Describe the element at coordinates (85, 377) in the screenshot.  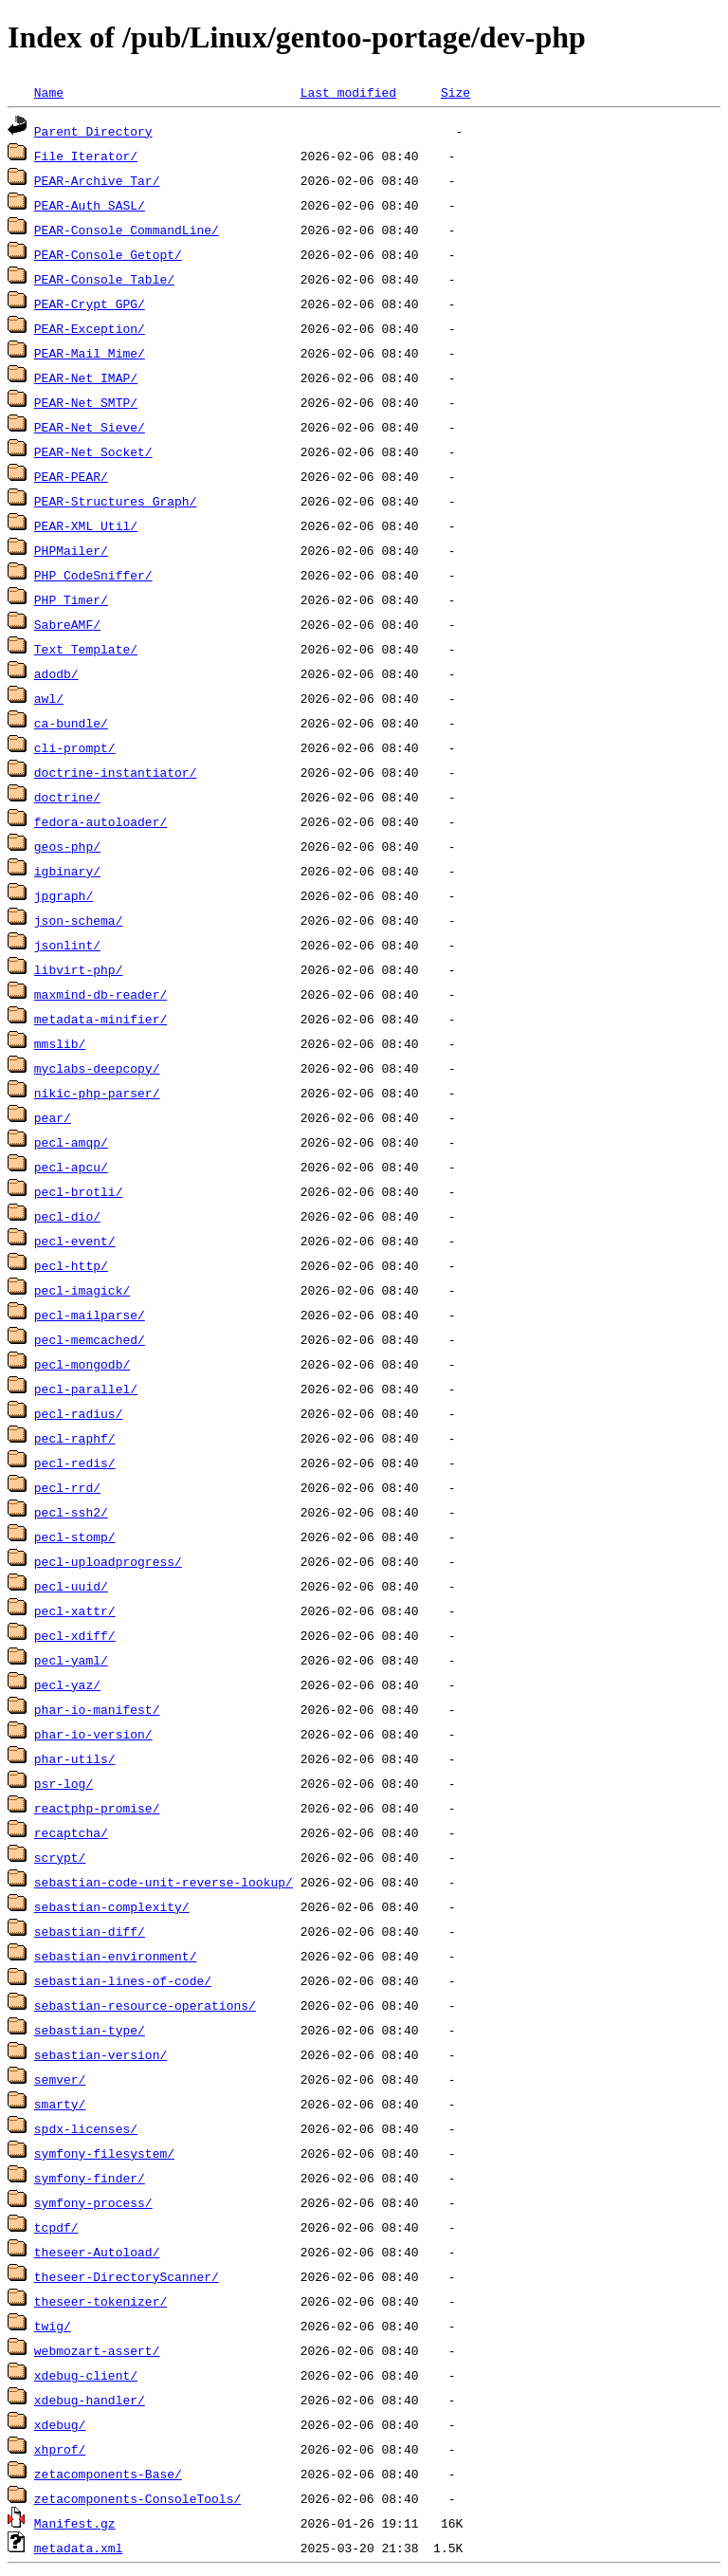
I see `PEAR-Net_IMAP/` at that location.